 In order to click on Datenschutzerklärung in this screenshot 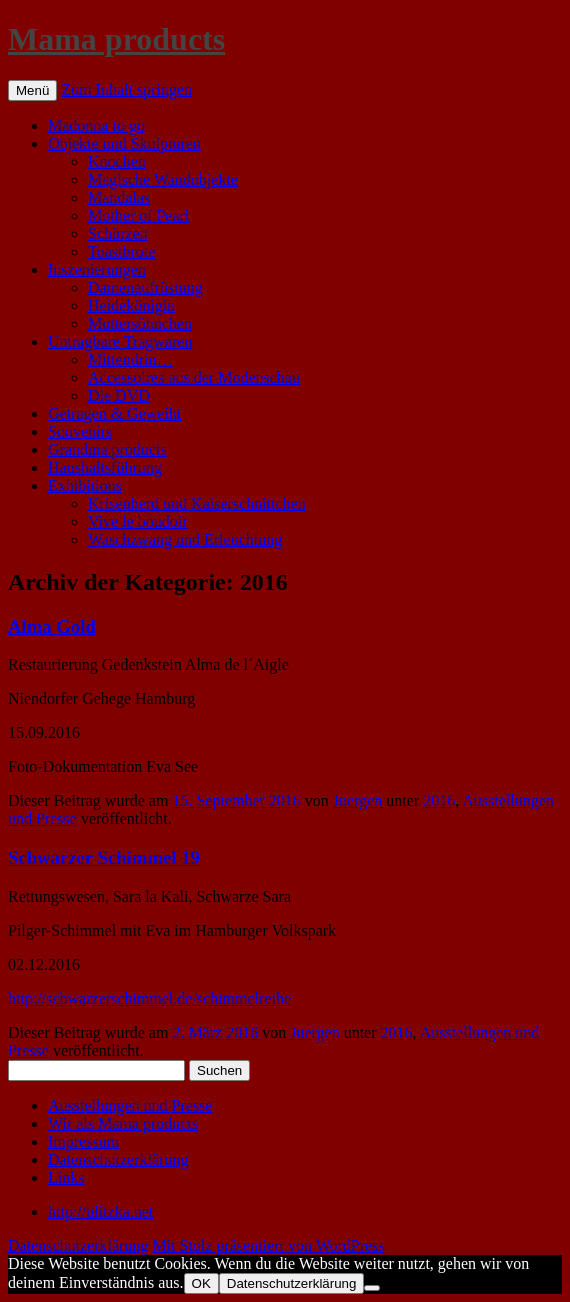, I will do `click(118, 1159)`.